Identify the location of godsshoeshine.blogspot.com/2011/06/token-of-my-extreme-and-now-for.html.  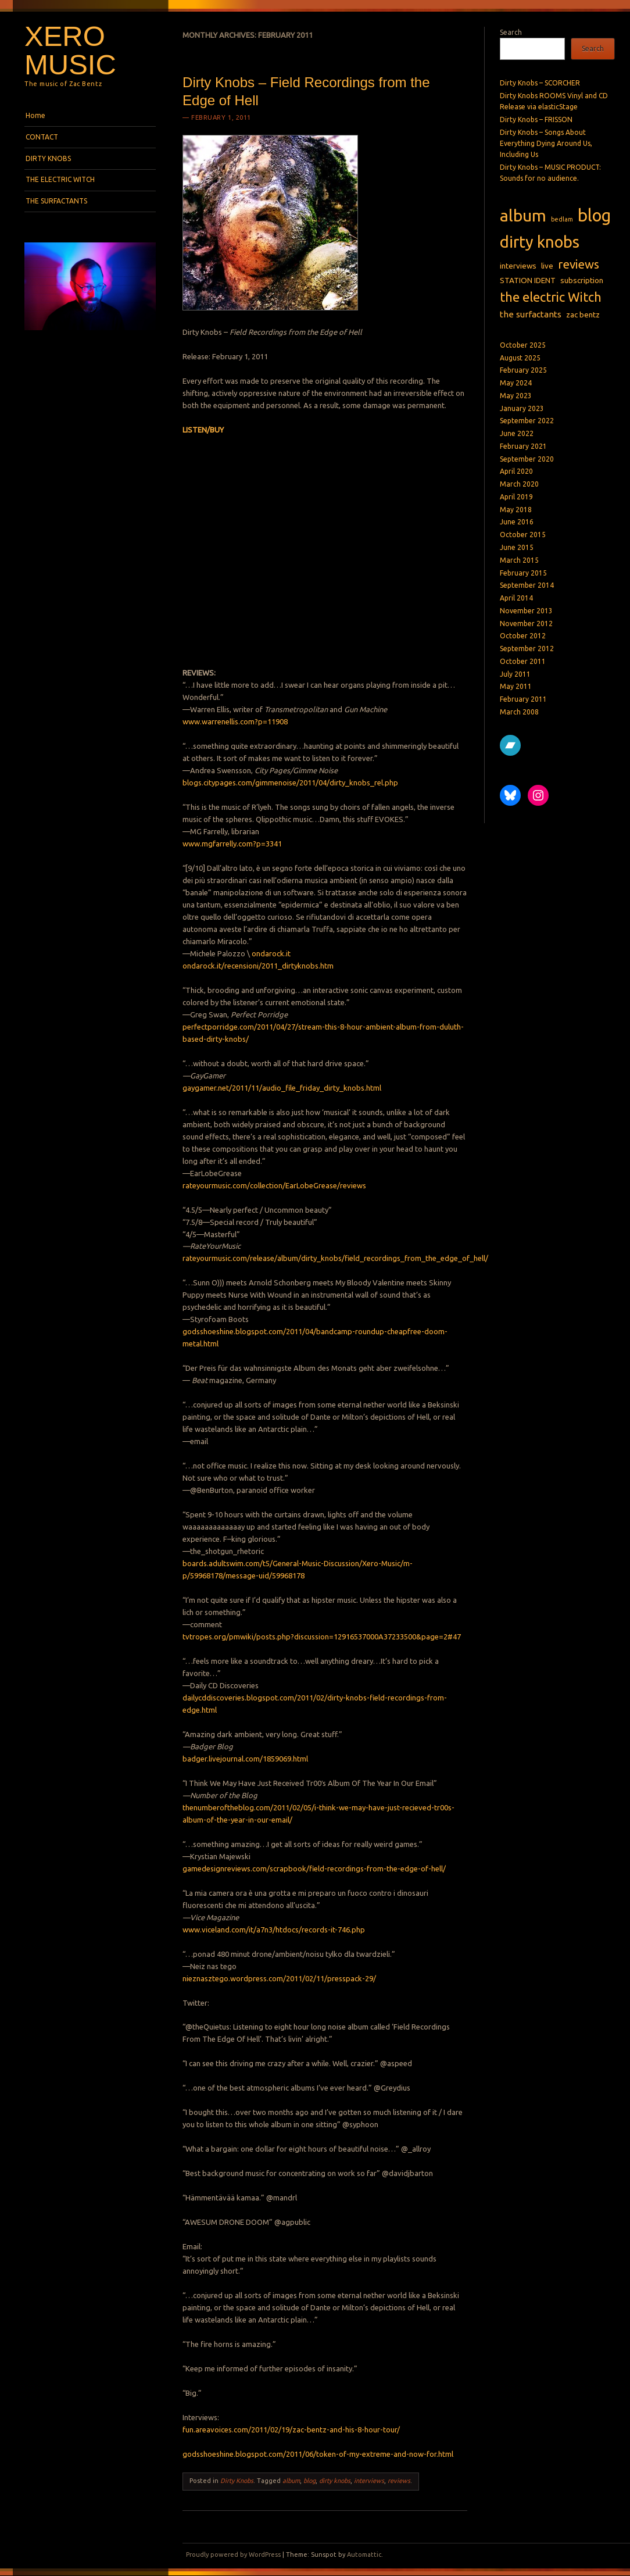
(317, 2454).